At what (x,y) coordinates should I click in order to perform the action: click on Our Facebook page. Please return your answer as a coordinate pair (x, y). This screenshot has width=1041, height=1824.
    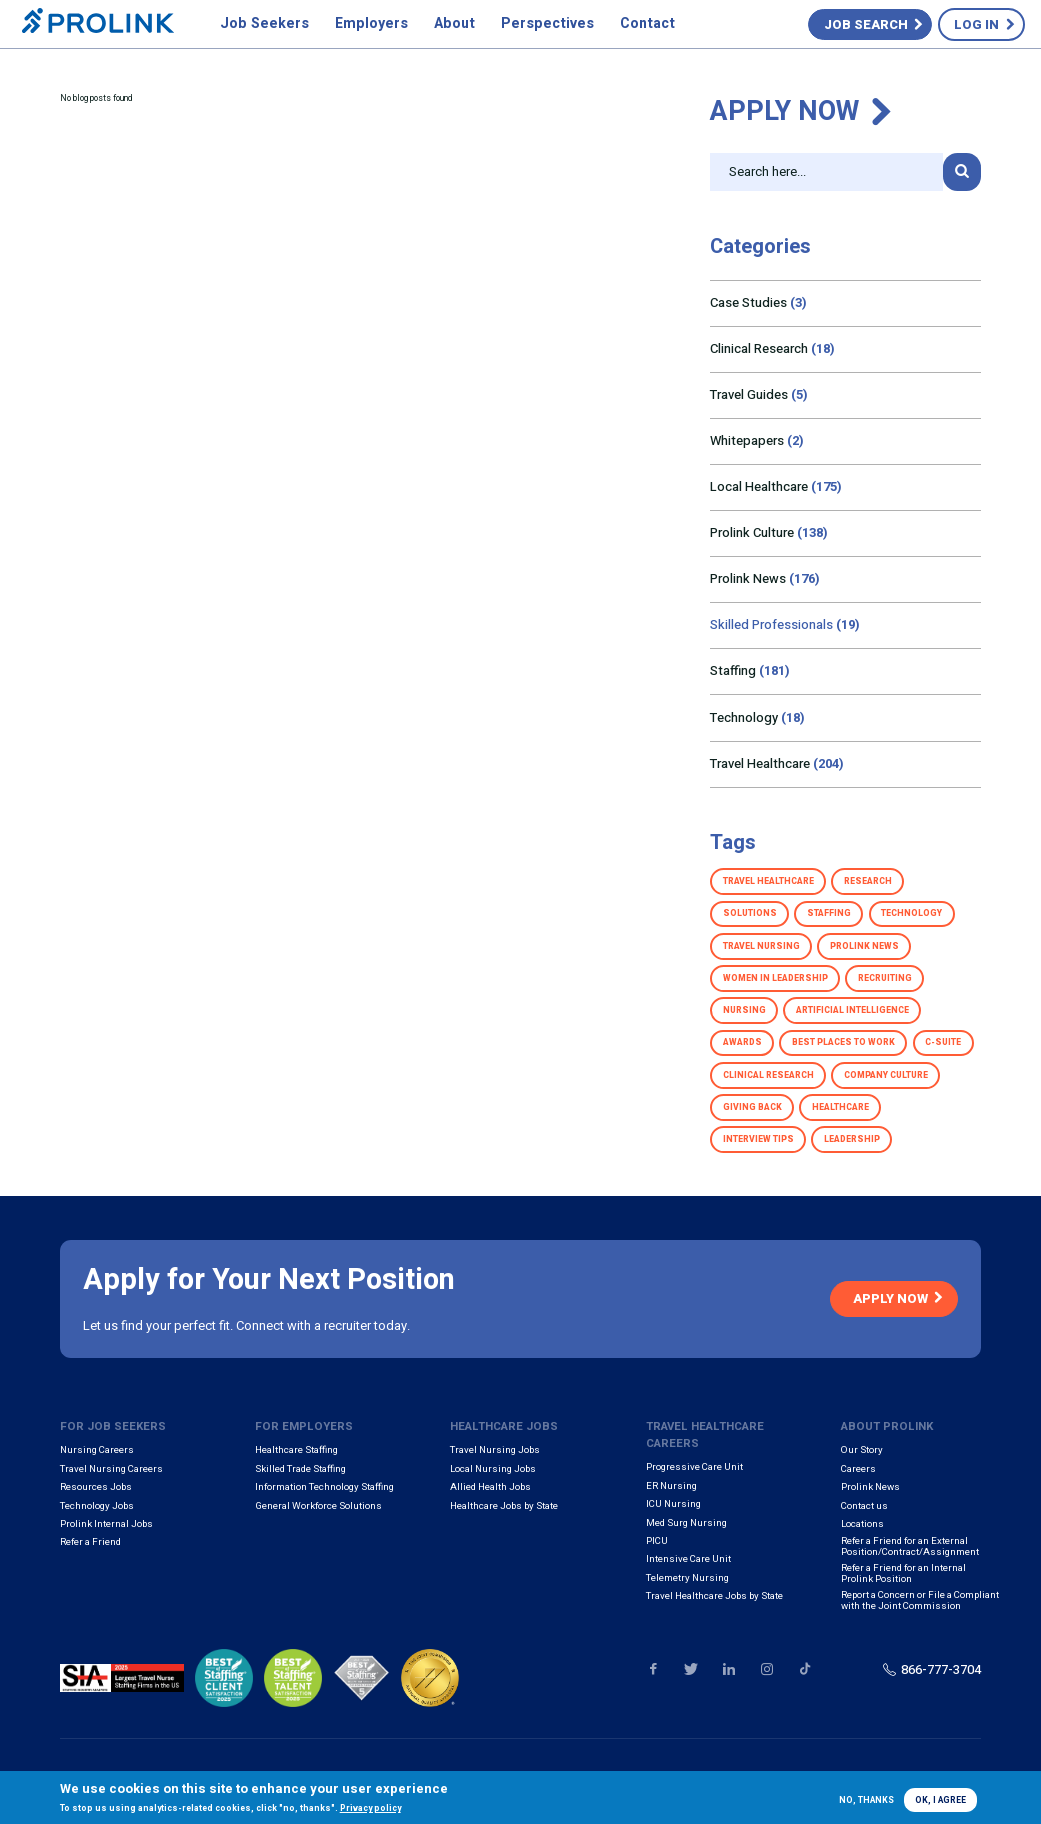
    Looking at the image, I should click on (653, 1669).